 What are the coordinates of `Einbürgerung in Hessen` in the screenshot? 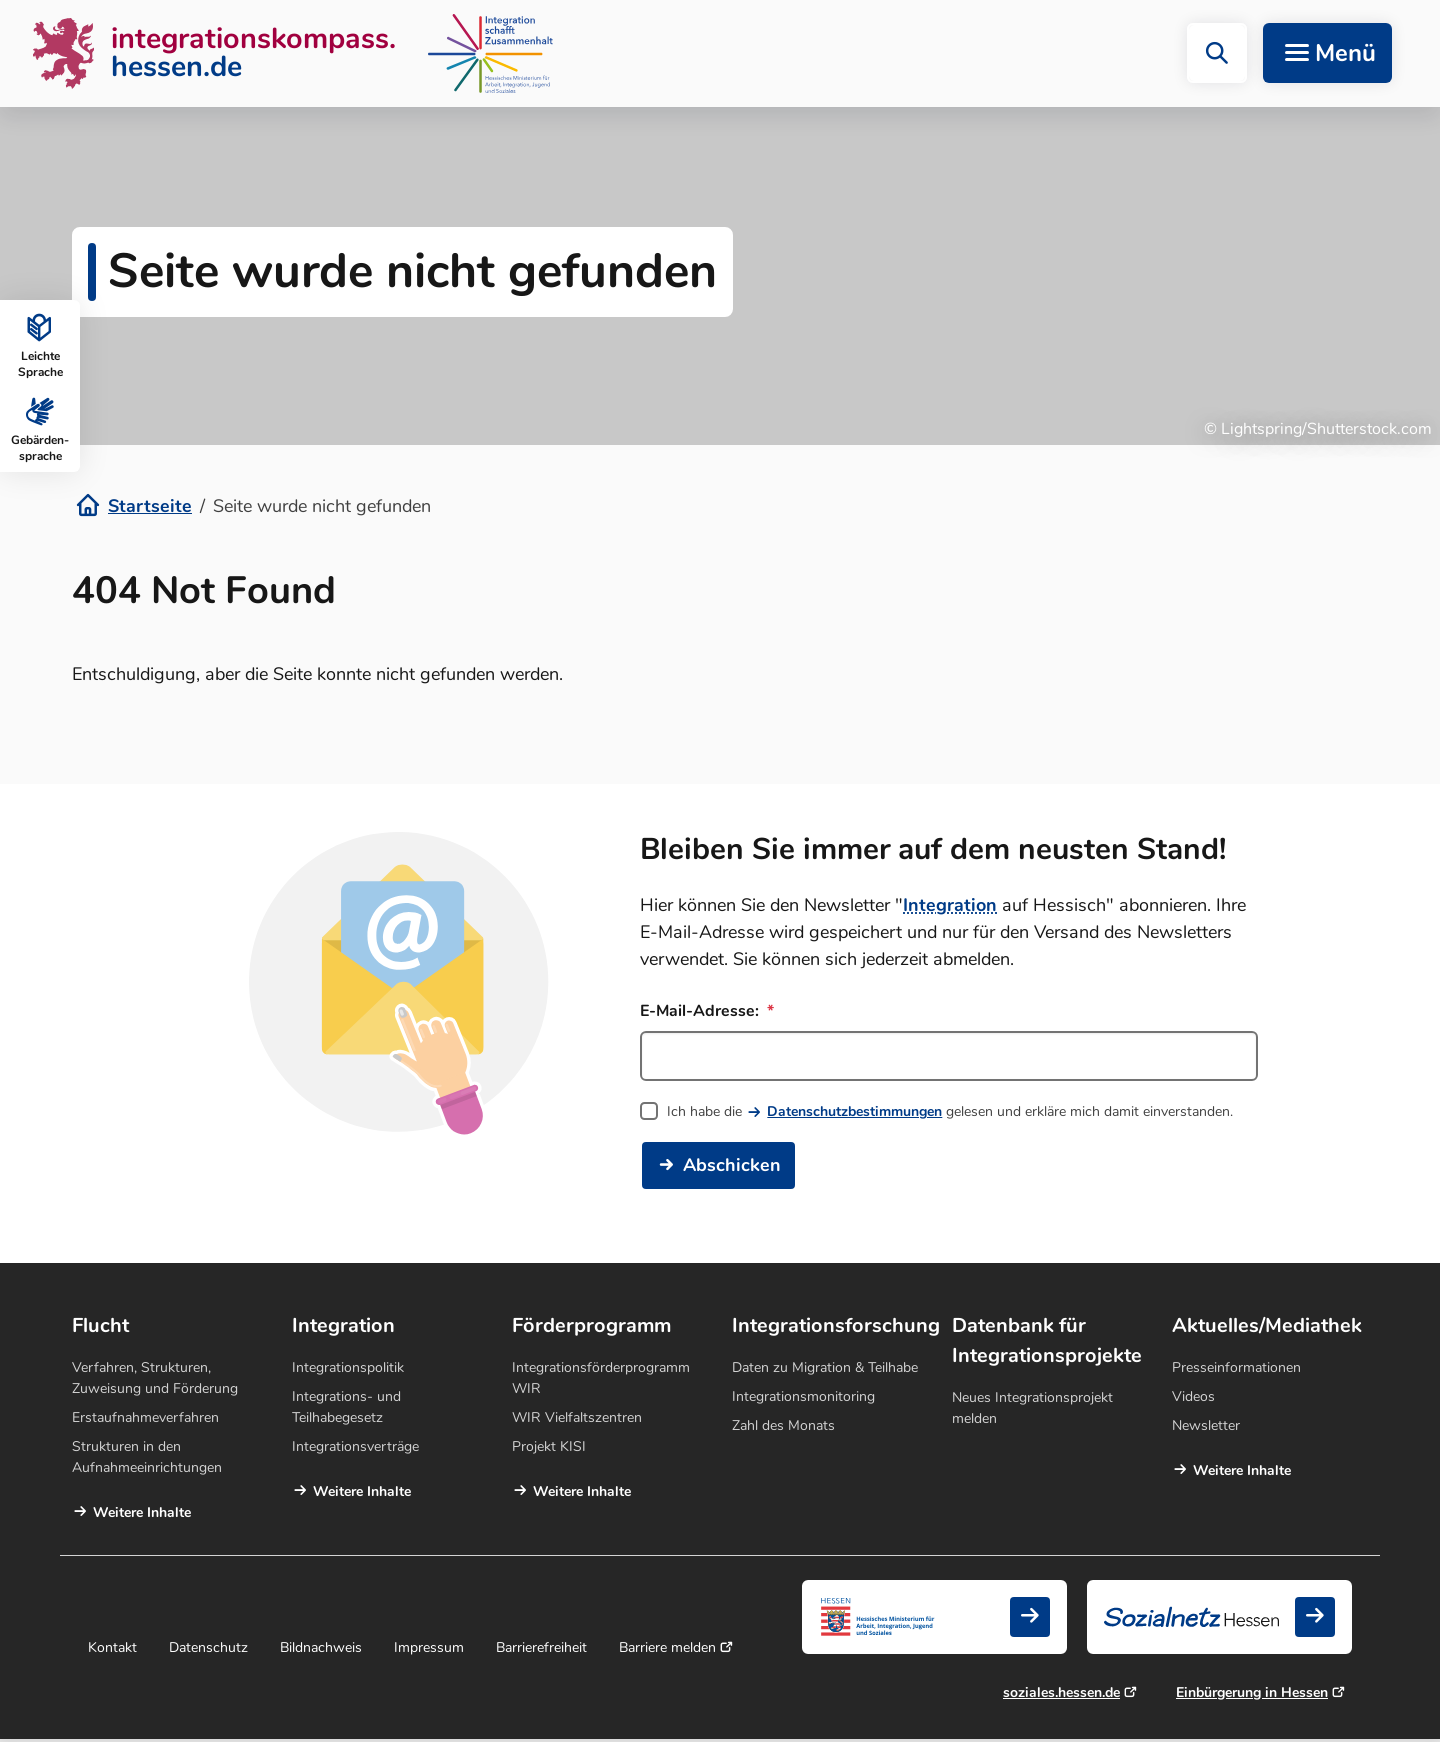 It's located at (1252, 1695).